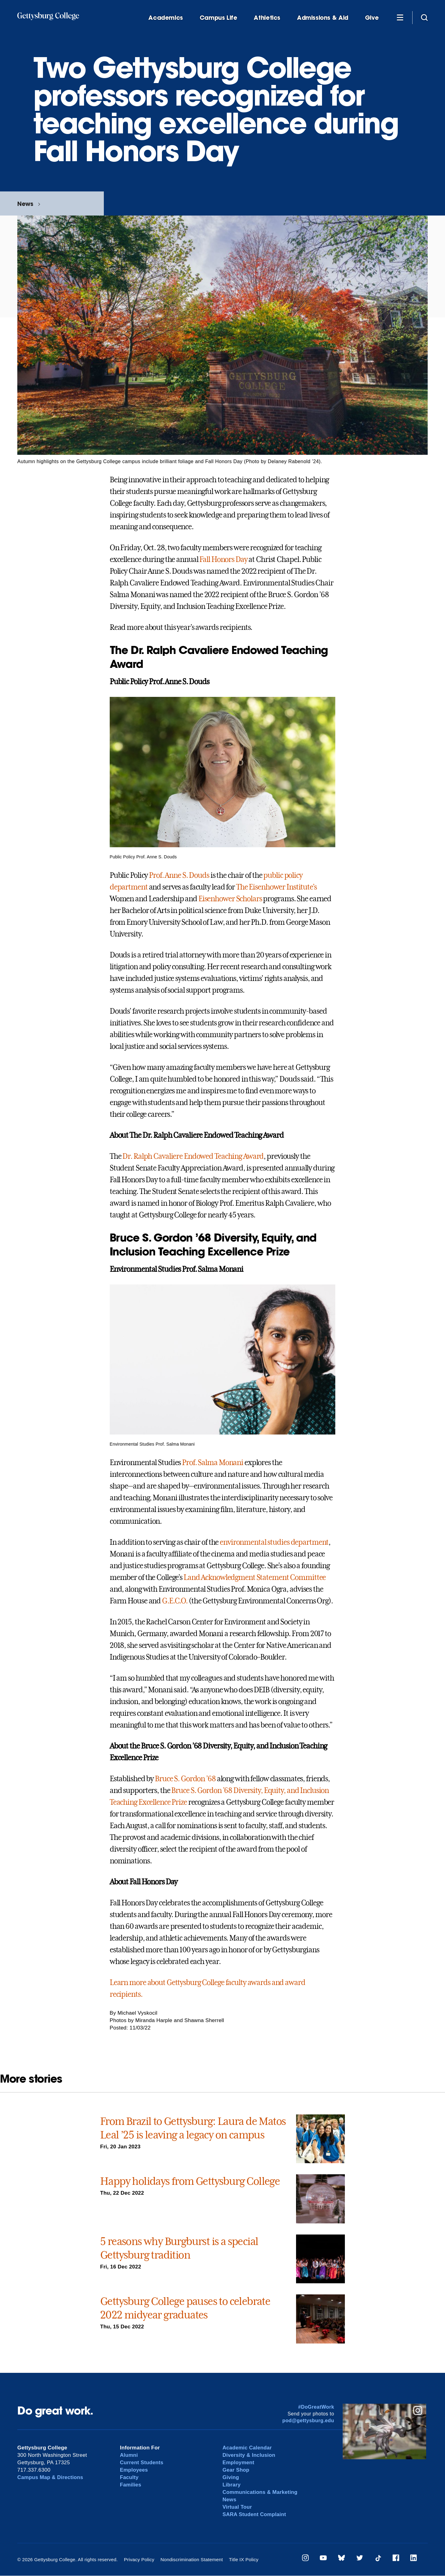 The height and width of the screenshot is (2576, 445). What do you see at coordinates (254, 2514) in the screenshot?
I see `SARA Student Complaint` at bounding box center [254, 2514].